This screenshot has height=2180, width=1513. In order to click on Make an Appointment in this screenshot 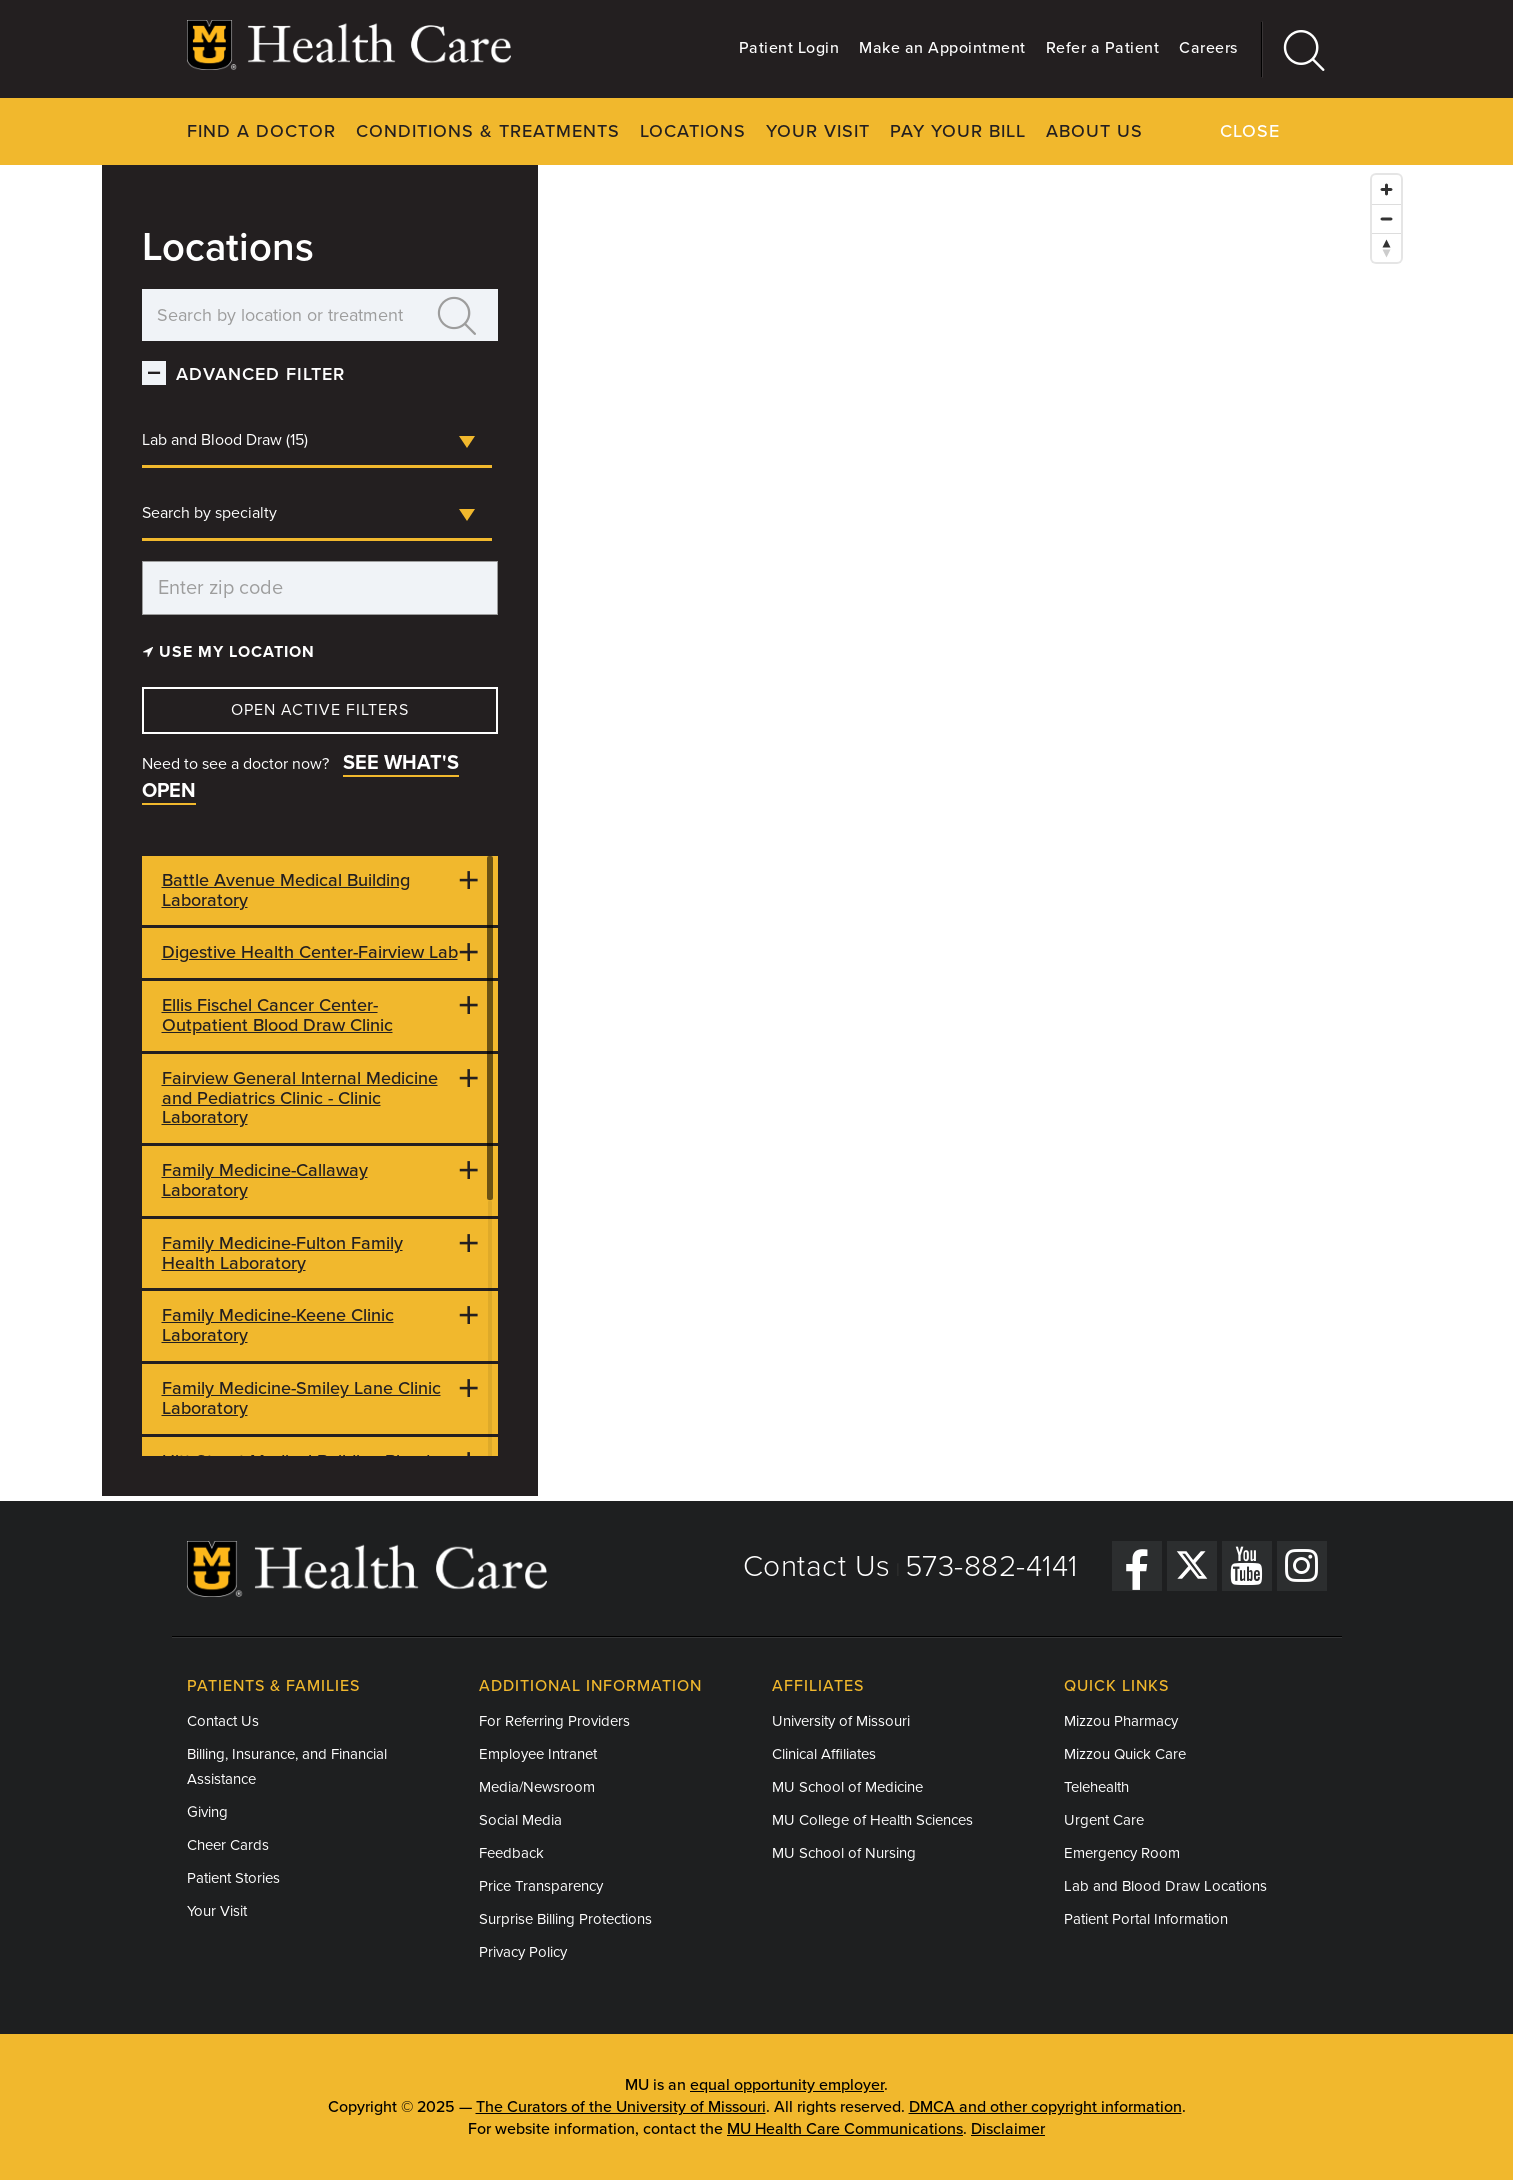, I will do `click(942, 48)`.